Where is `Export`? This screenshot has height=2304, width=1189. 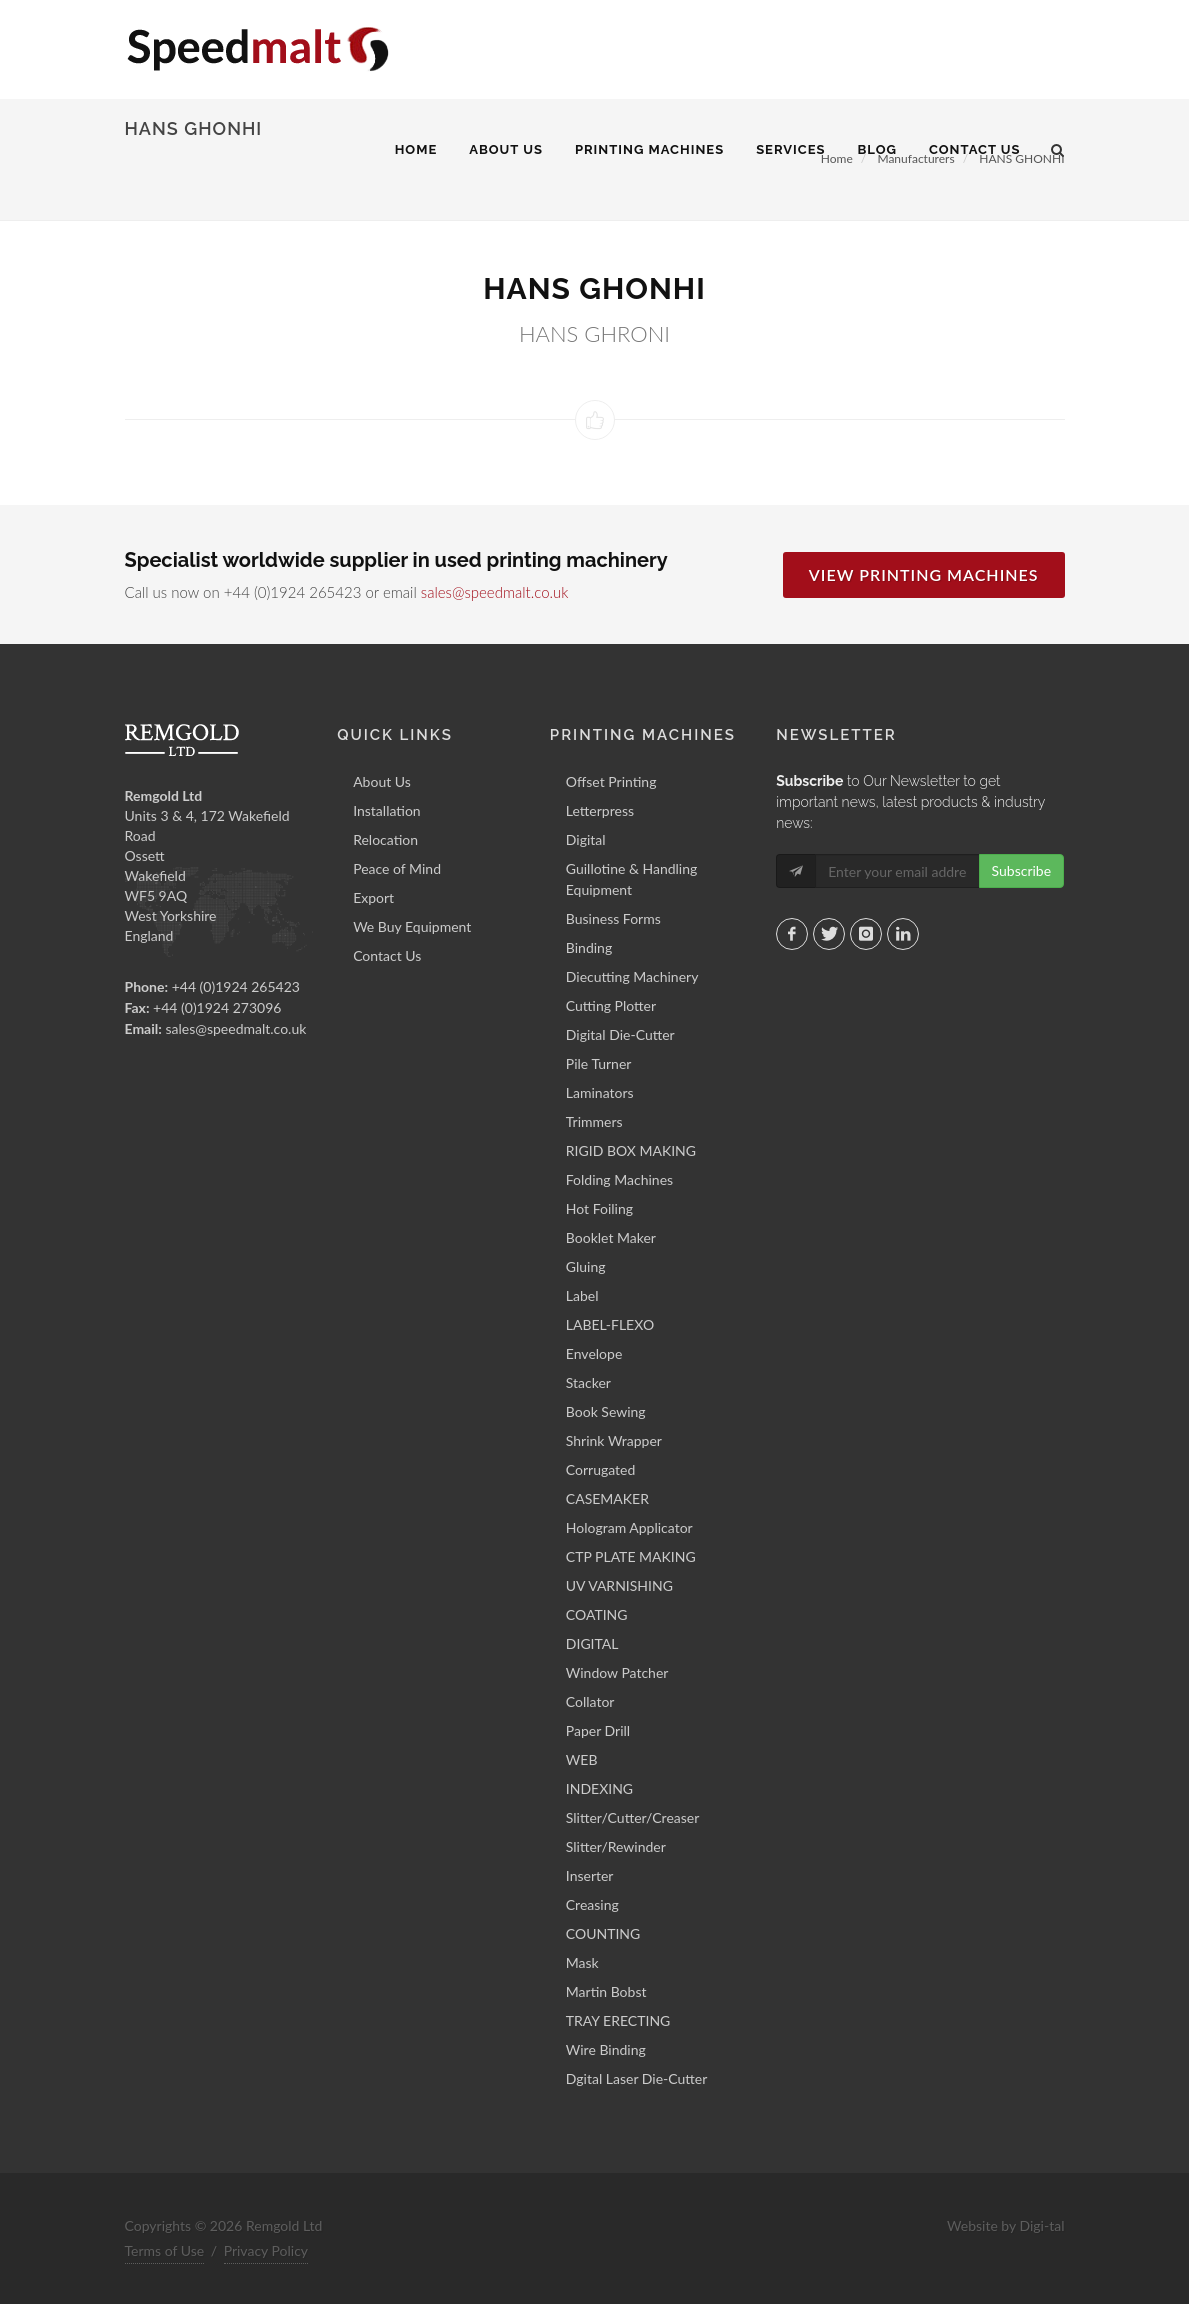 Export is located at coordinates (373, 897).